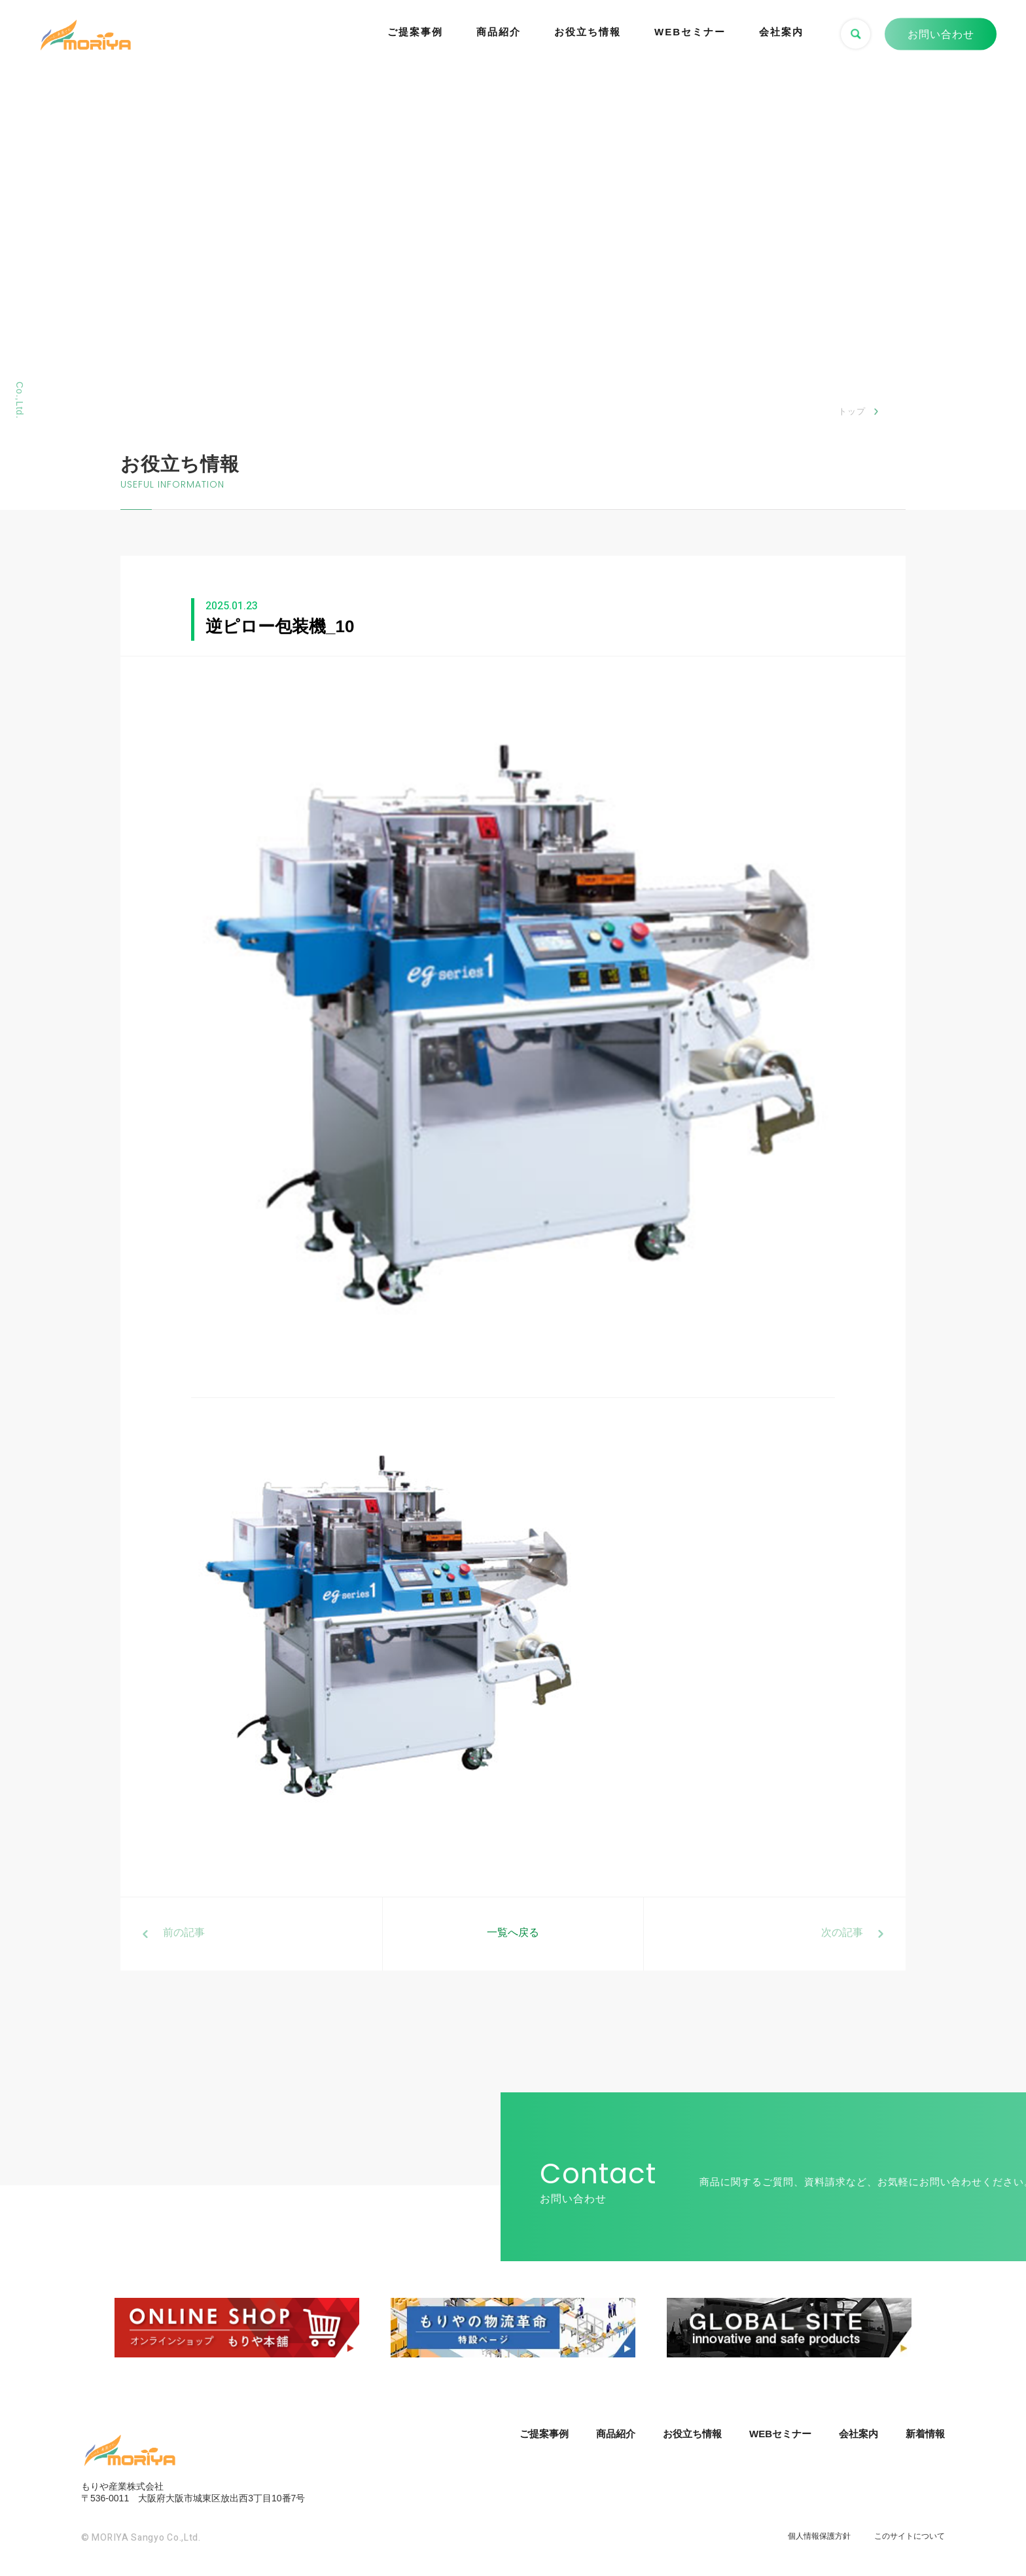 The width and height of the screenshot is (1026, 2576). What do you see at coordinates (498, 31) in the screenshot?
I see `商品紹介` at bounding box center [498, 31].